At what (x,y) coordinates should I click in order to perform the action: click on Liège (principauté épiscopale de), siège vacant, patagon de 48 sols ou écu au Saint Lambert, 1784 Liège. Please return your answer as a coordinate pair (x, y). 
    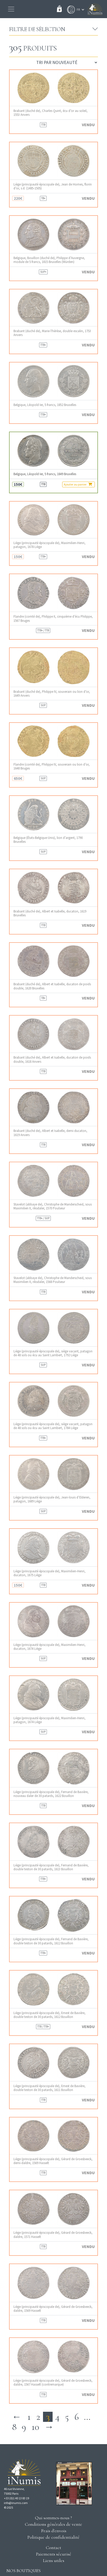
    Looking at the image, I should click on (52, 1426).